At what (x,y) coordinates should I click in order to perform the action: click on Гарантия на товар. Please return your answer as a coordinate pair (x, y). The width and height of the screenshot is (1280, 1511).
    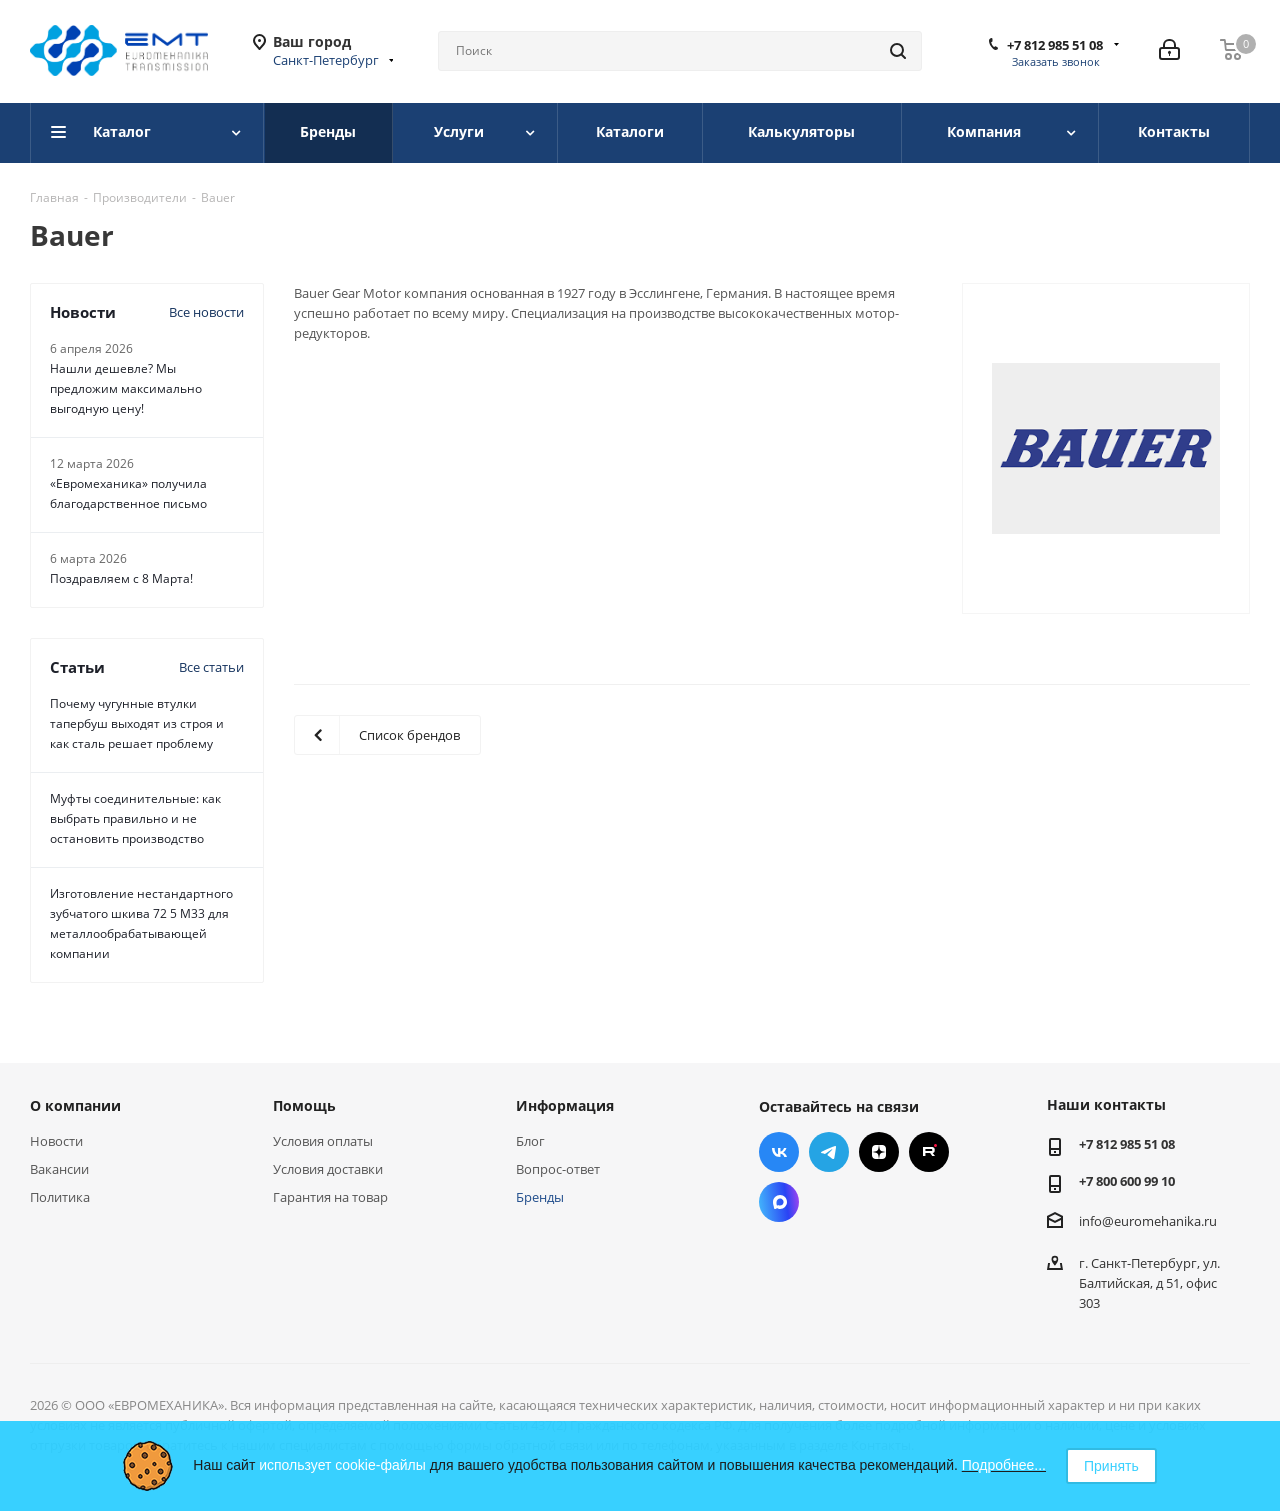
    Looking at the image, I should click on (330, 1197).